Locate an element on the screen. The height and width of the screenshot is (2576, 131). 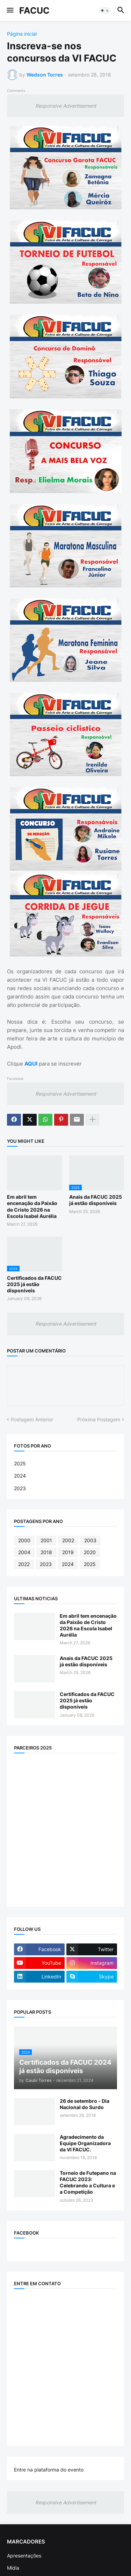
2022 is located at coordinates (24, 1564).